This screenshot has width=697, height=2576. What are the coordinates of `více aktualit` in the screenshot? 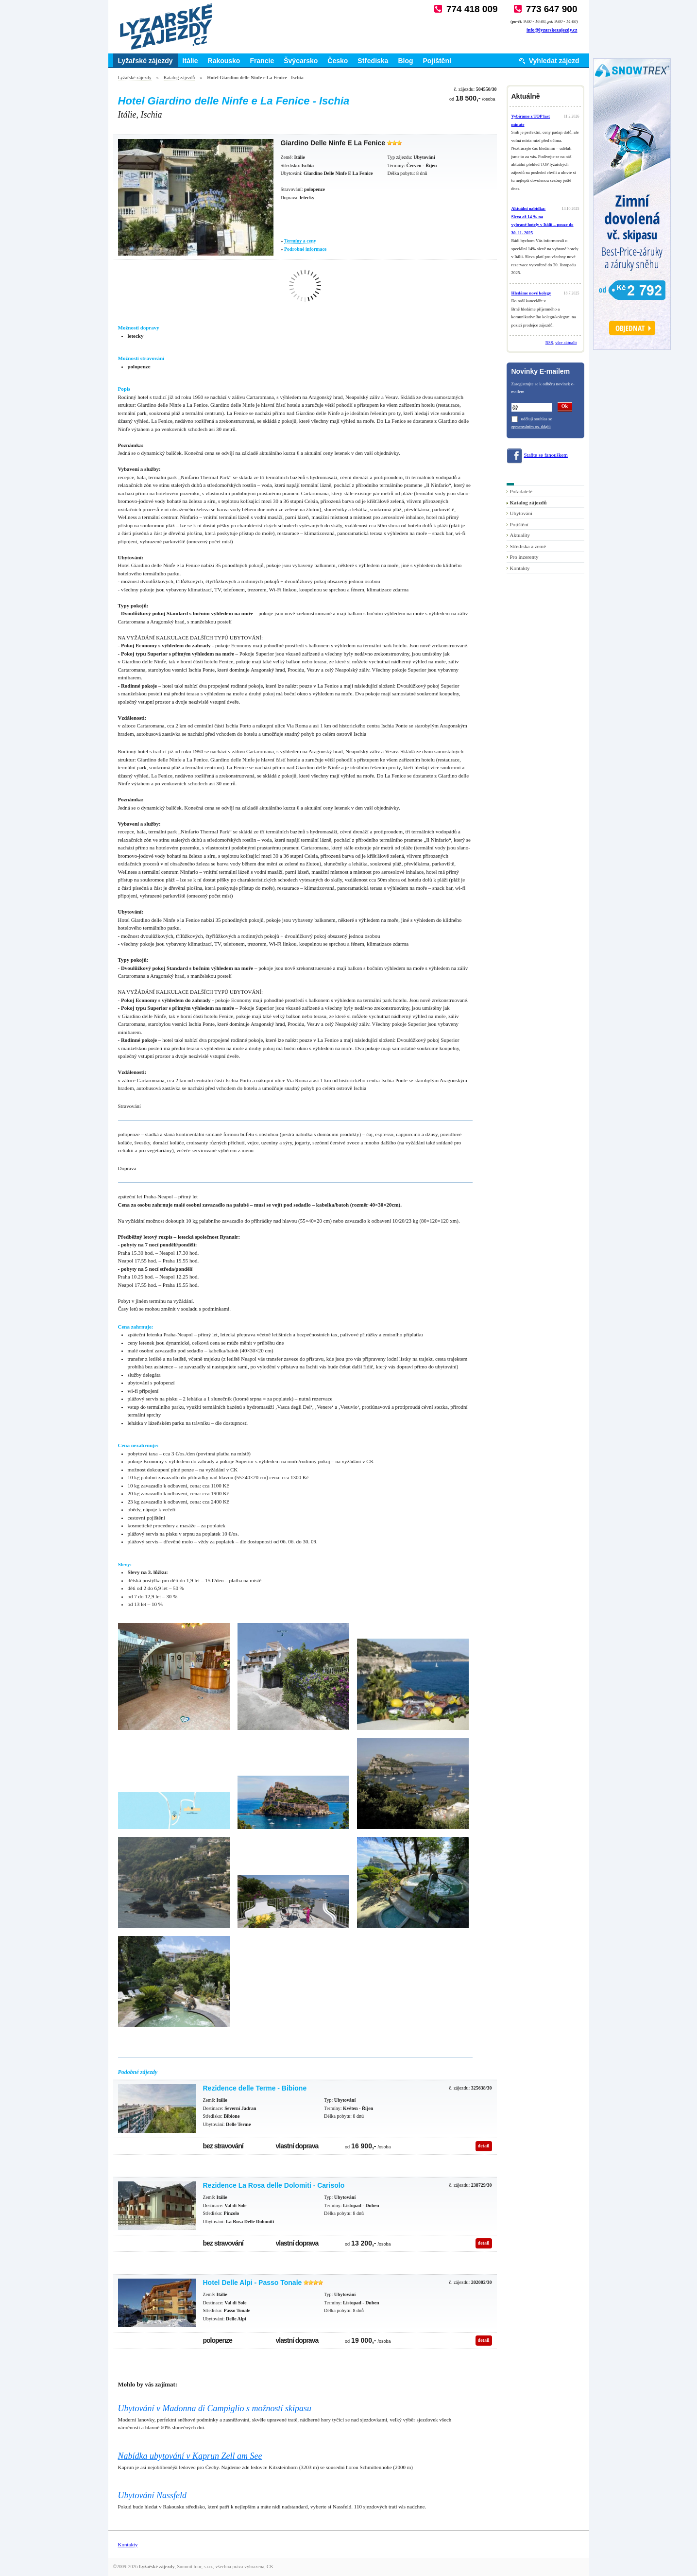 It's located at (566, 342).